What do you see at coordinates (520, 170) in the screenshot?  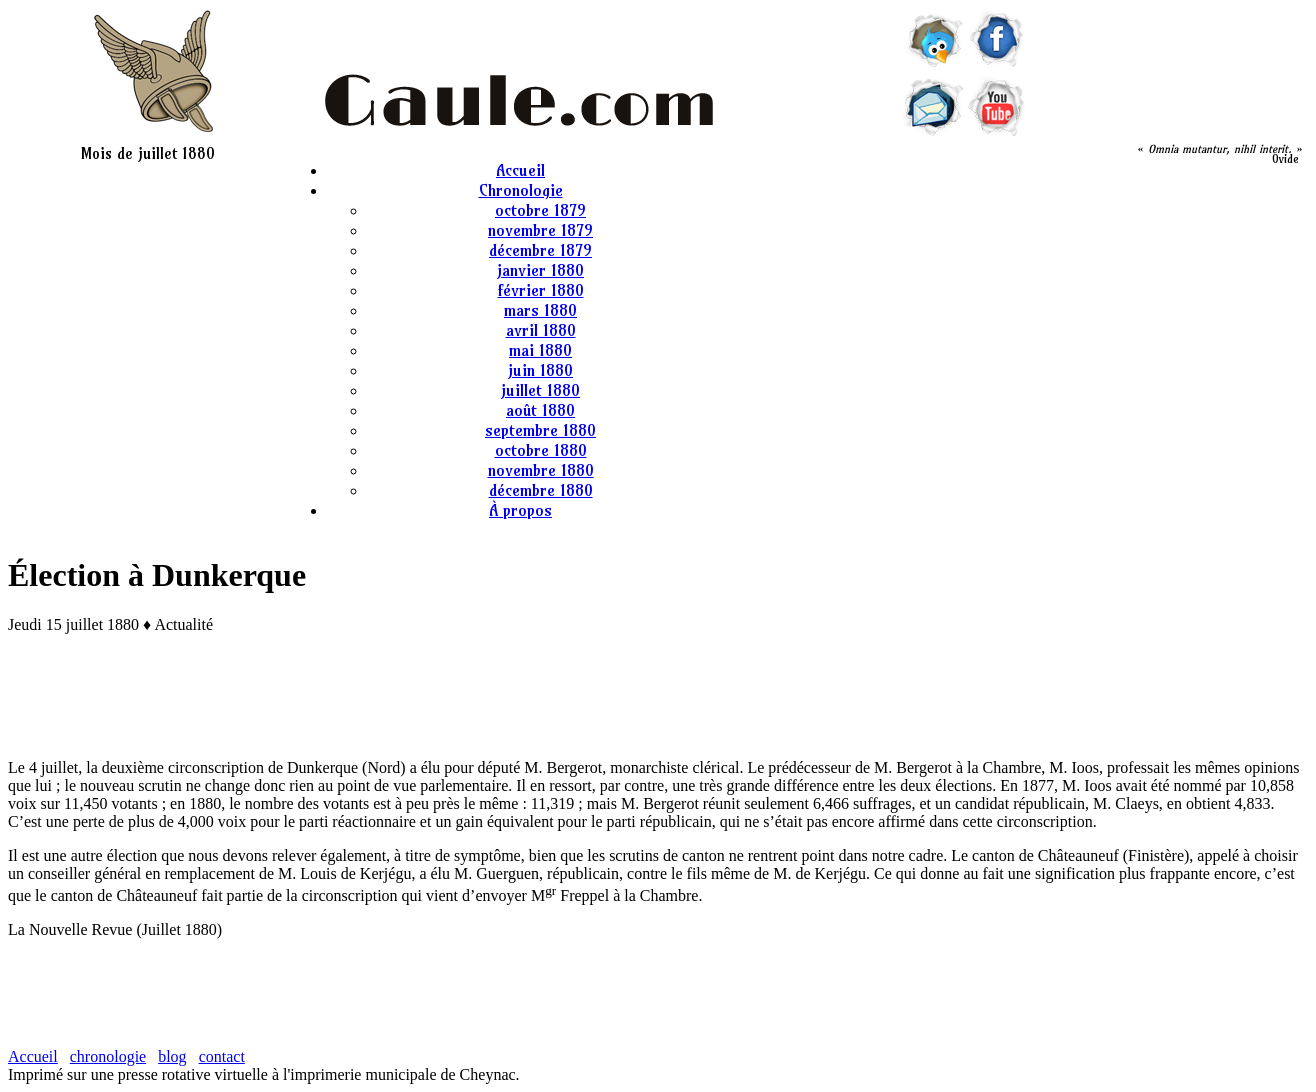 I see `Accueil` at bounding box center [520, 170].